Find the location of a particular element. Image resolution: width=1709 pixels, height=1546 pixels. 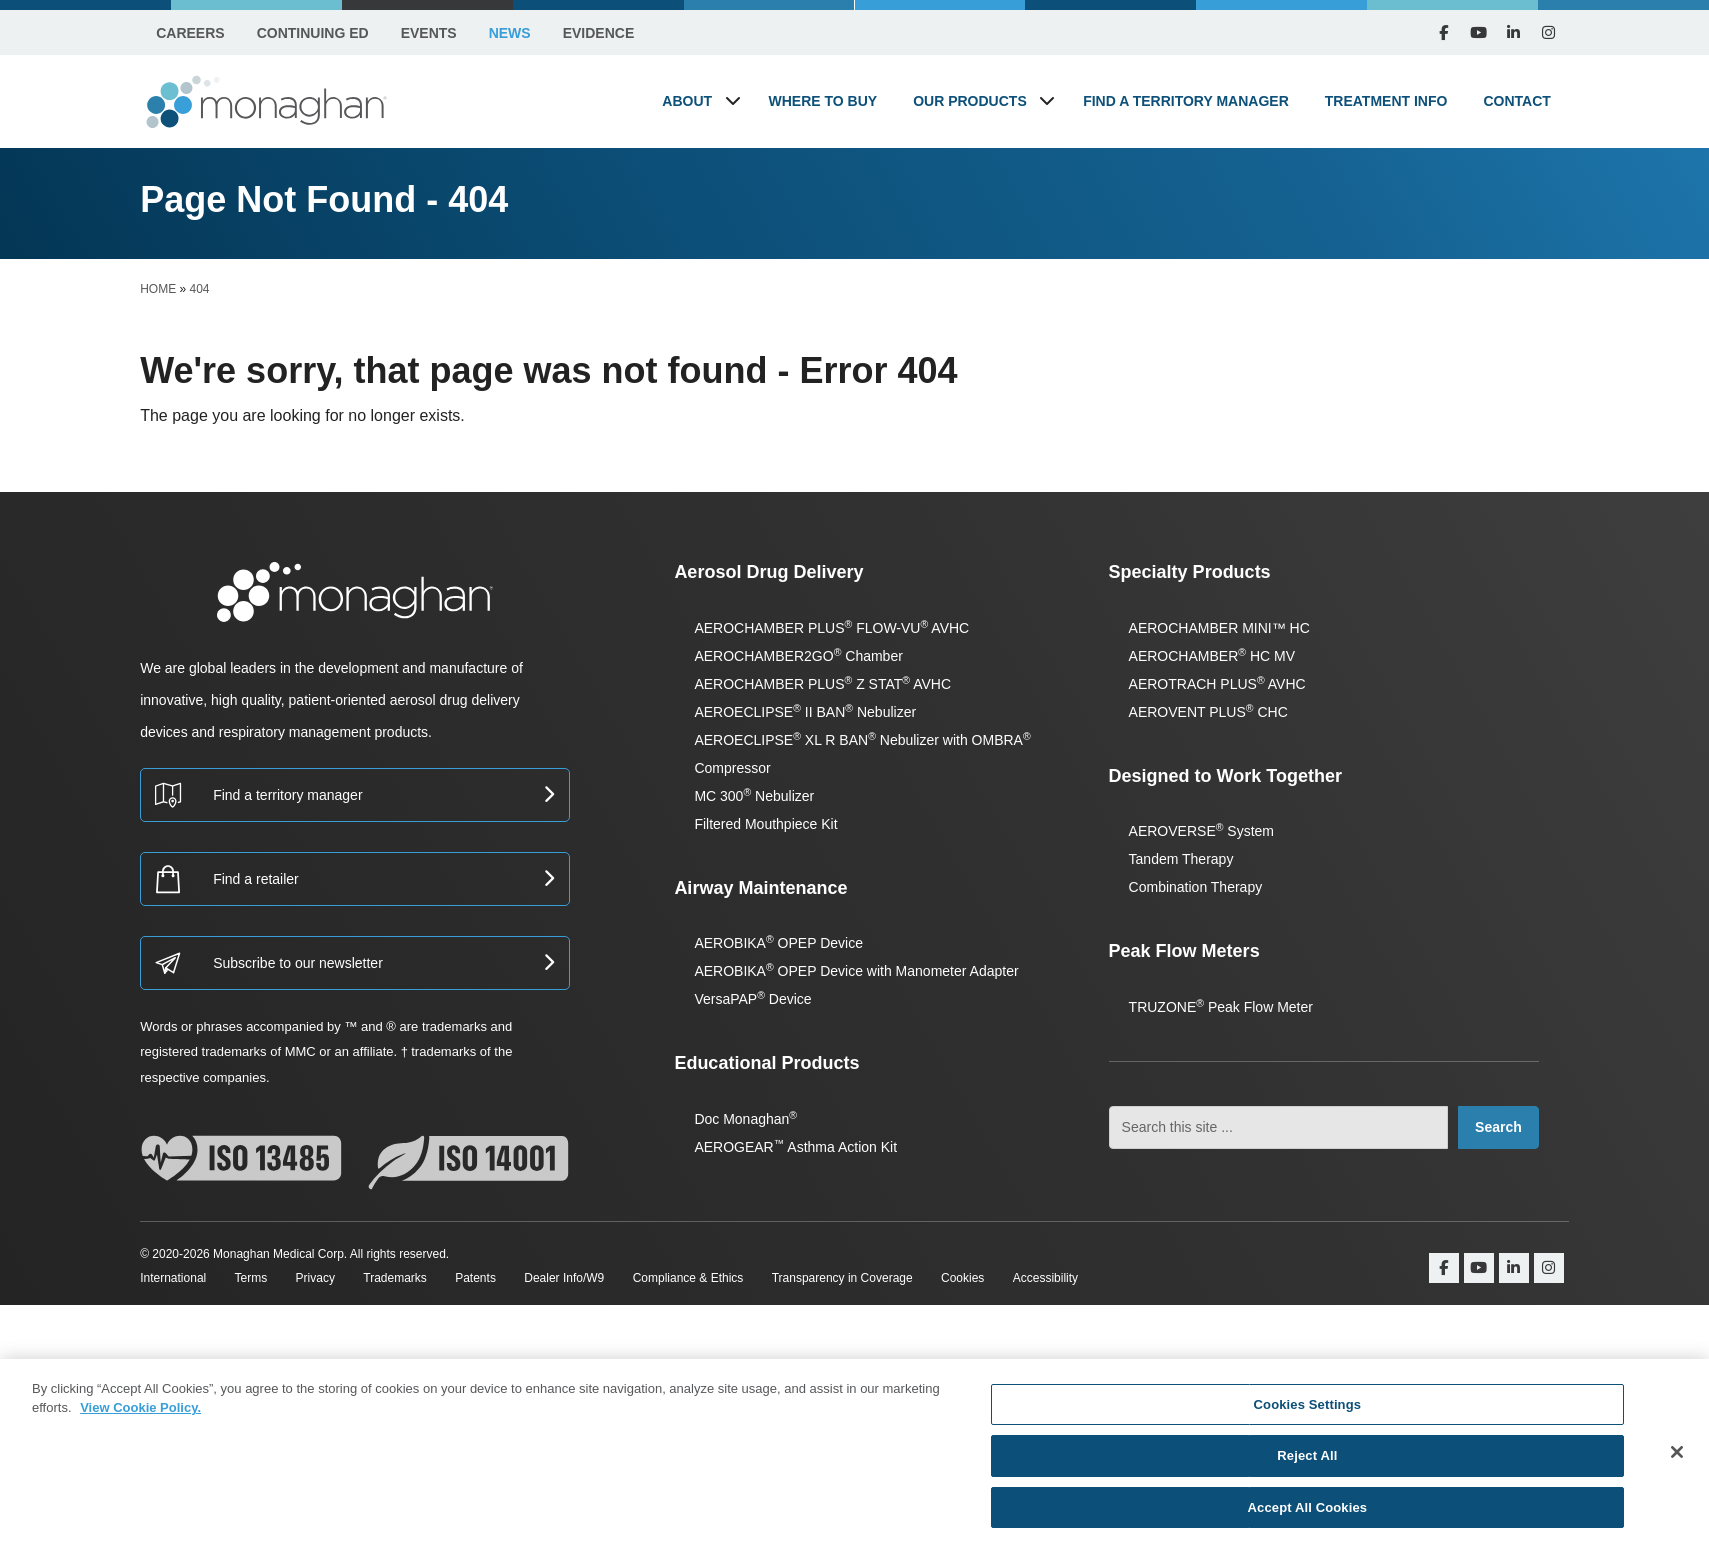

Compliance & Ethics is located at coordinates (688, 1278).